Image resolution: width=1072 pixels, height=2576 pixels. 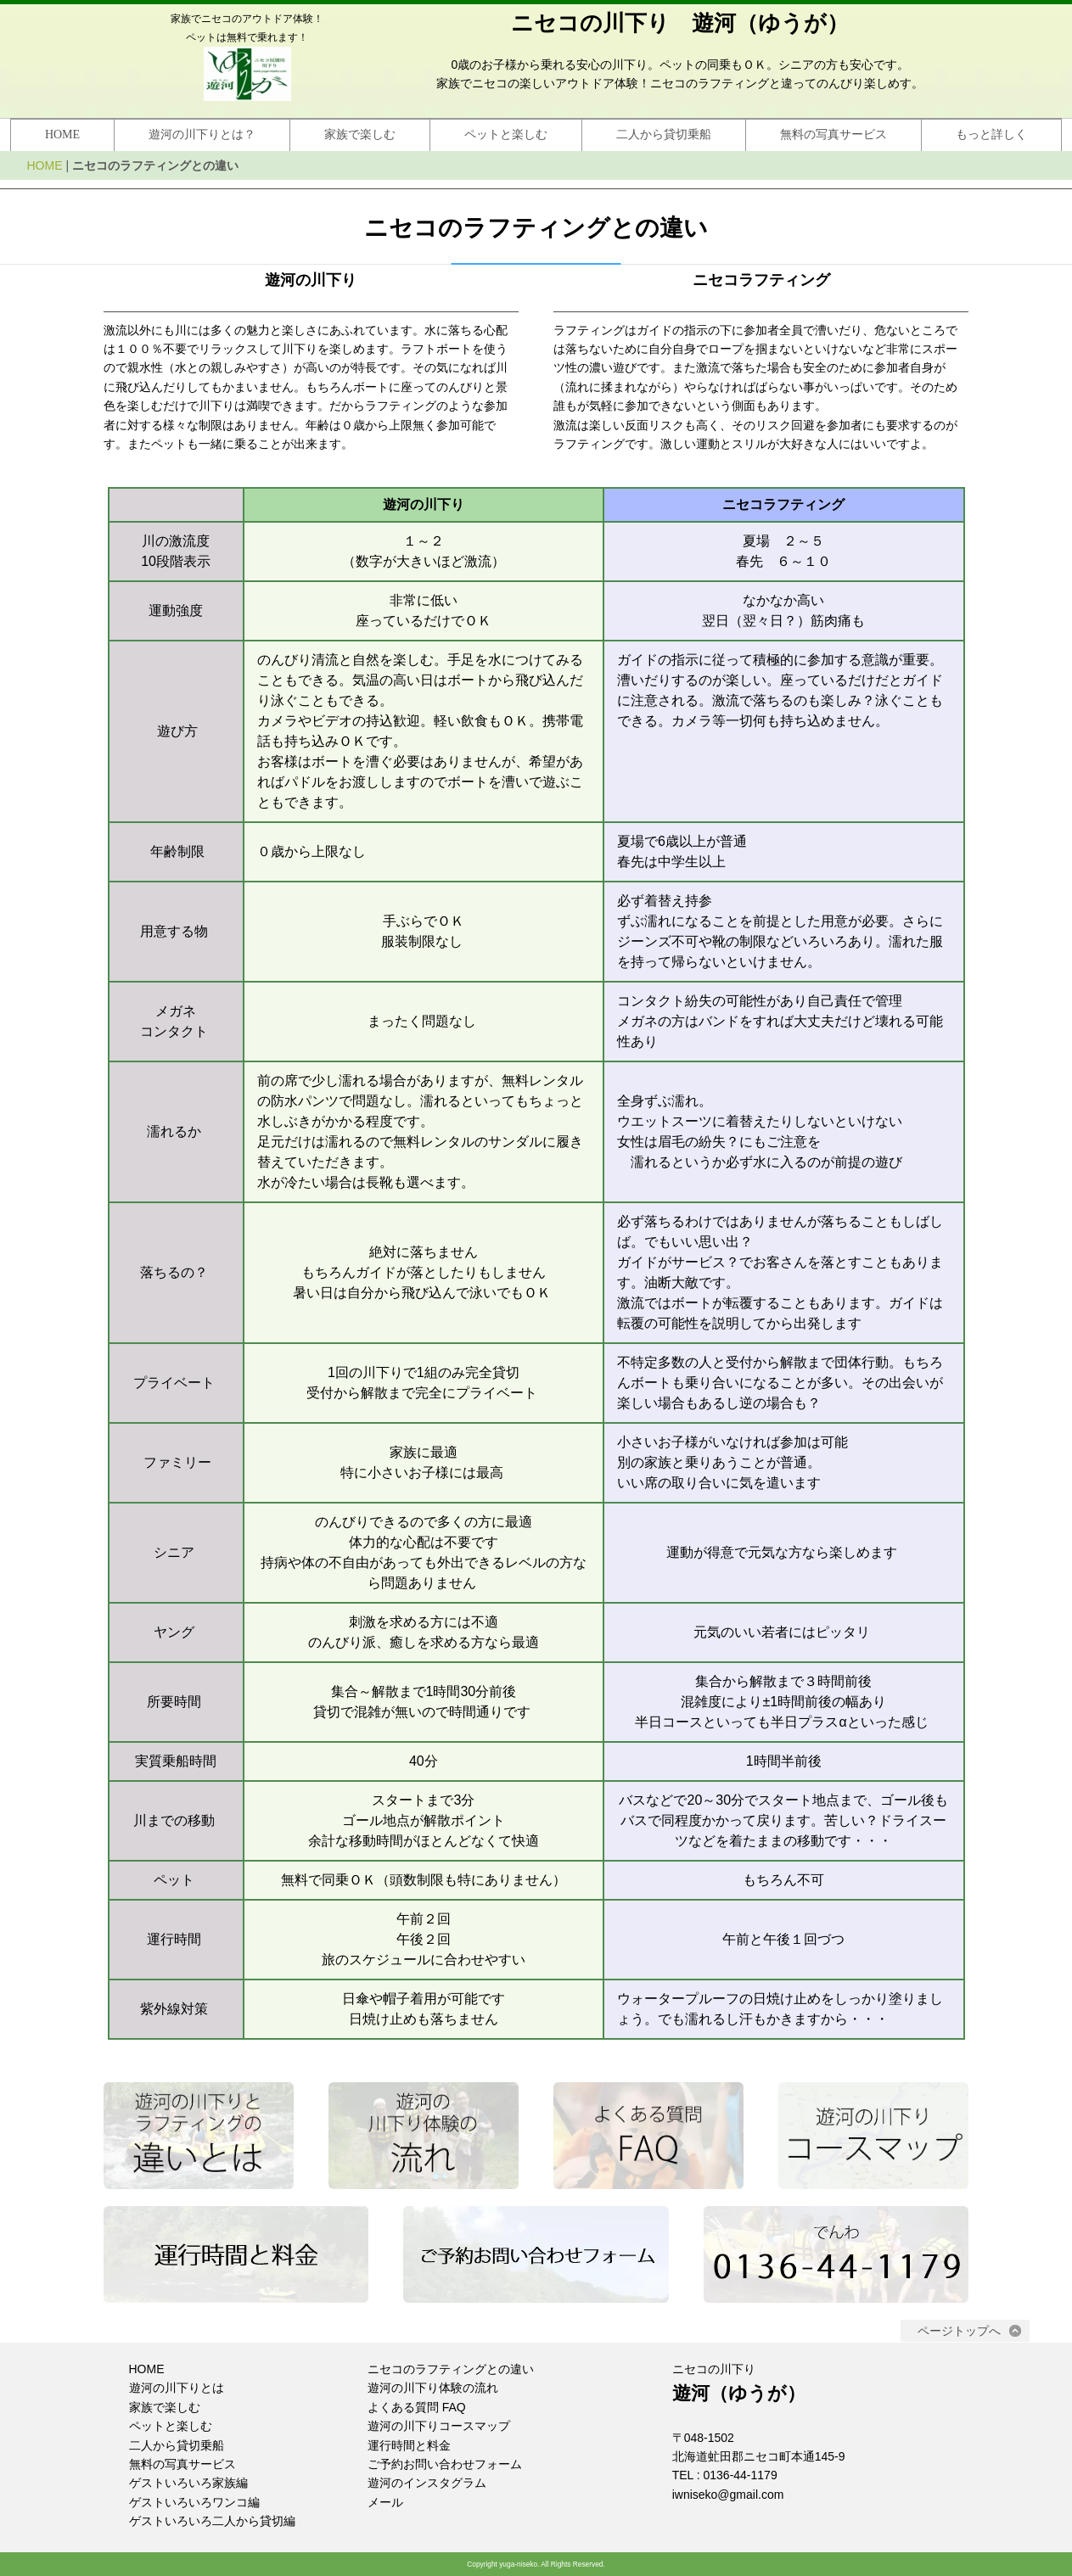 What do you see at coordinates (202, 134) in the screenshot?
I see `遊河の川下りとは？` at bounding box center [202, 134].